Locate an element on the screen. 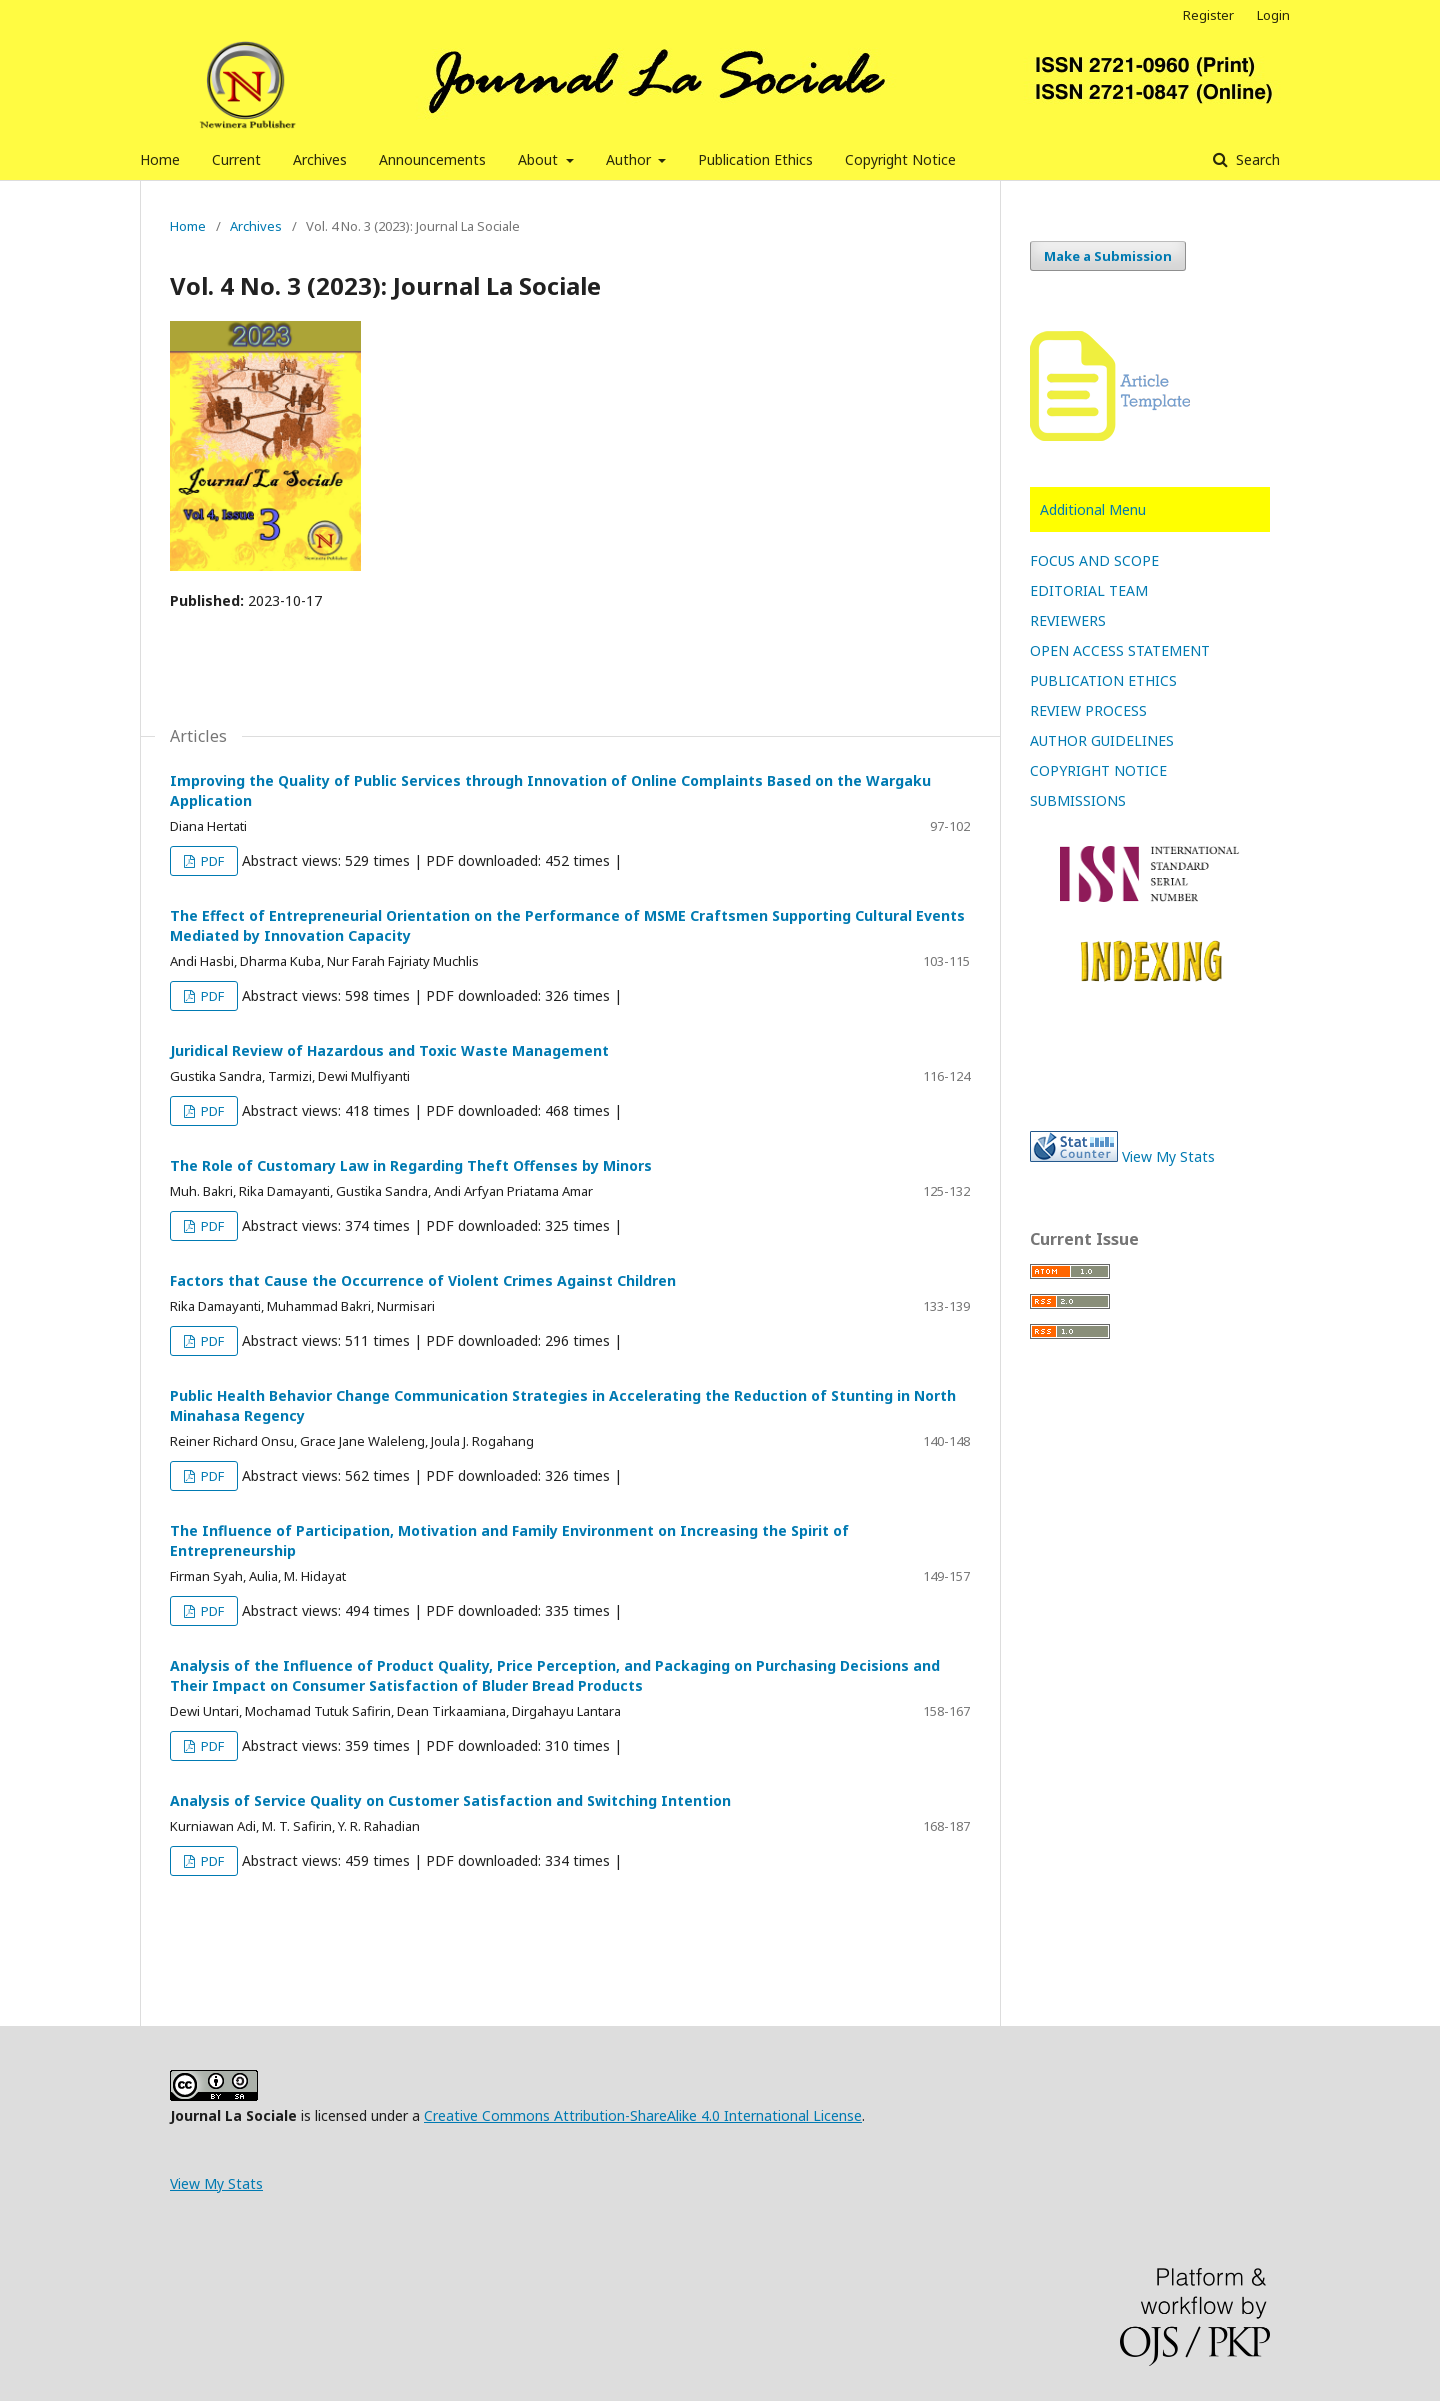 This screenshot has height=2401, width=1440. Announcements is located at coordinates (432, 159).